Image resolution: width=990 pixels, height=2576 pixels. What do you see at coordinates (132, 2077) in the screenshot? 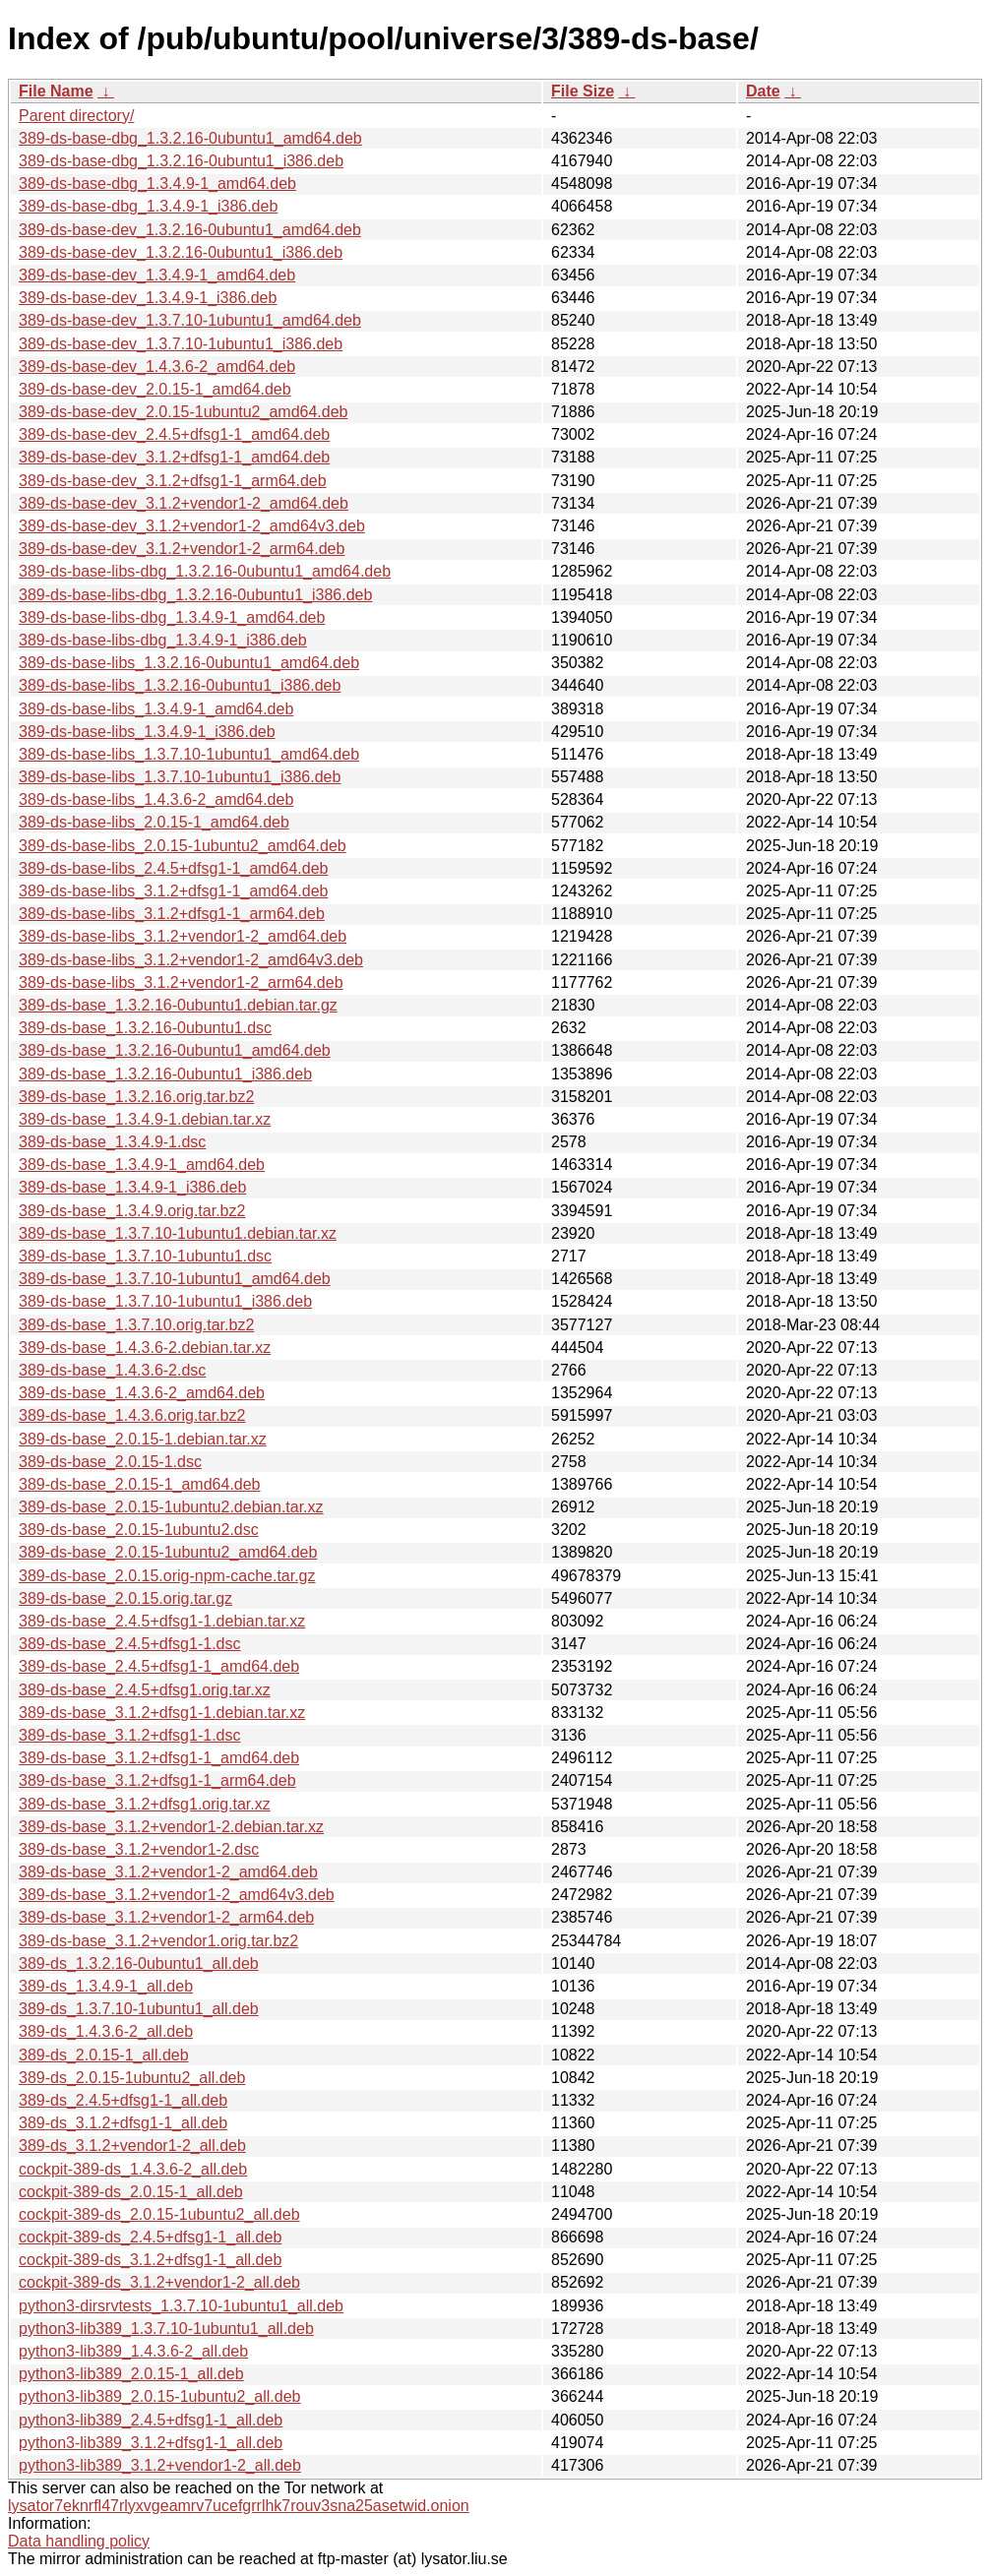
I see `389-ds_2.0.15-1ubuntu2_all.deb` at bounding box center [132, 2077].